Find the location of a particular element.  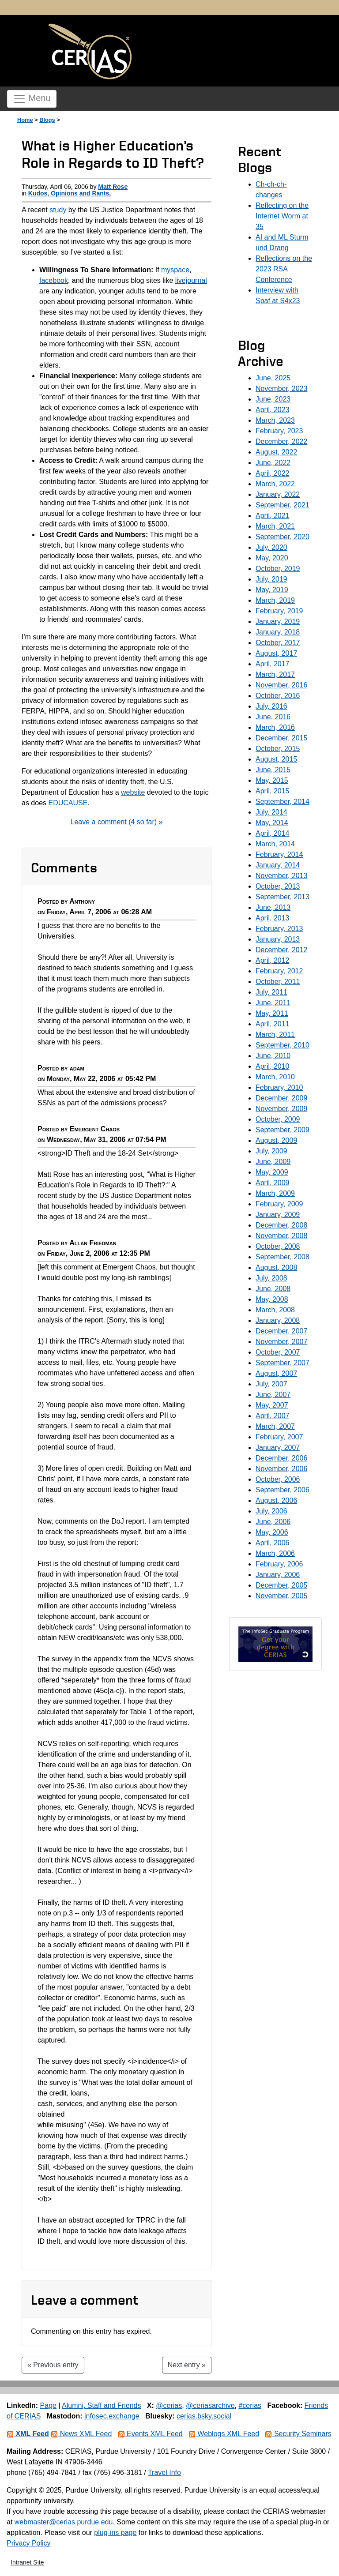

Next entry » is located at coordinates (187, 2365).